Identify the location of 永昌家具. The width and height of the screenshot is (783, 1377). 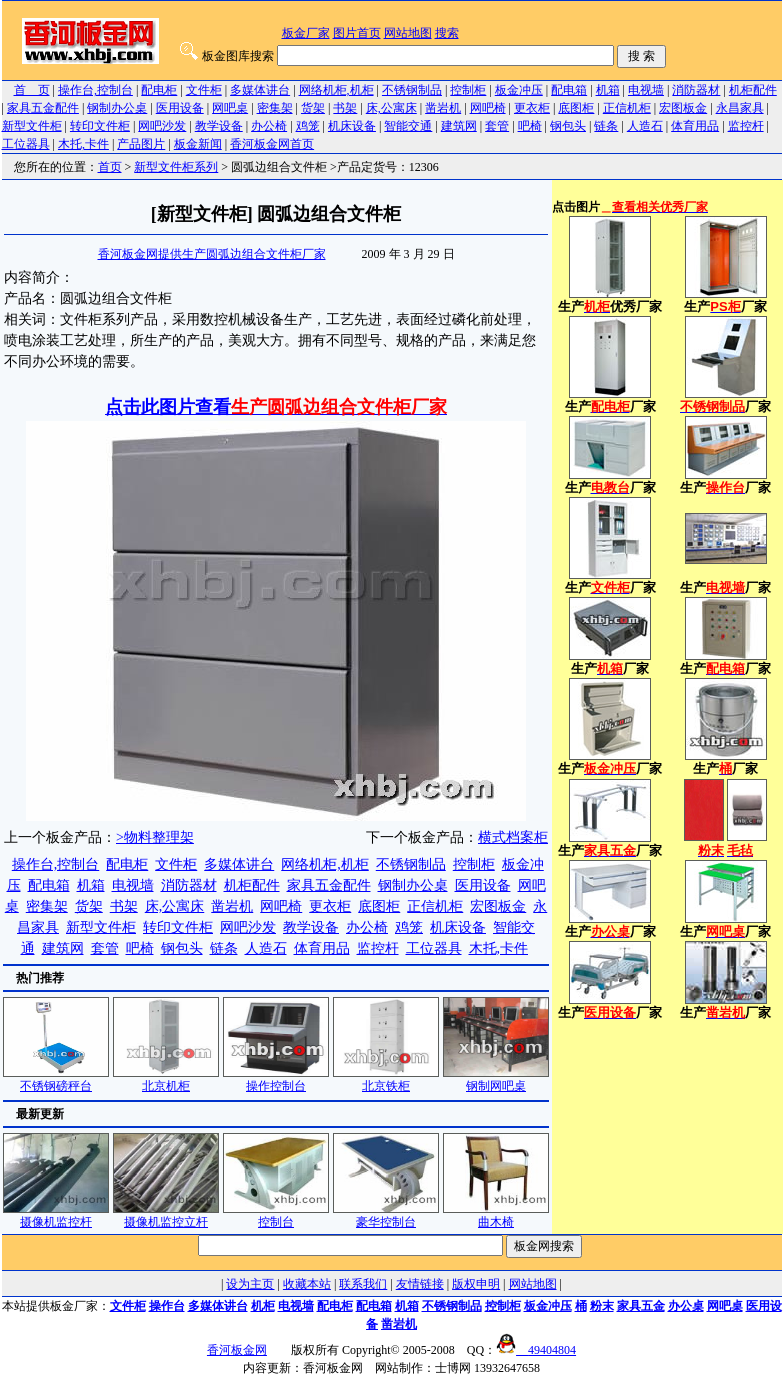
(740, 108).